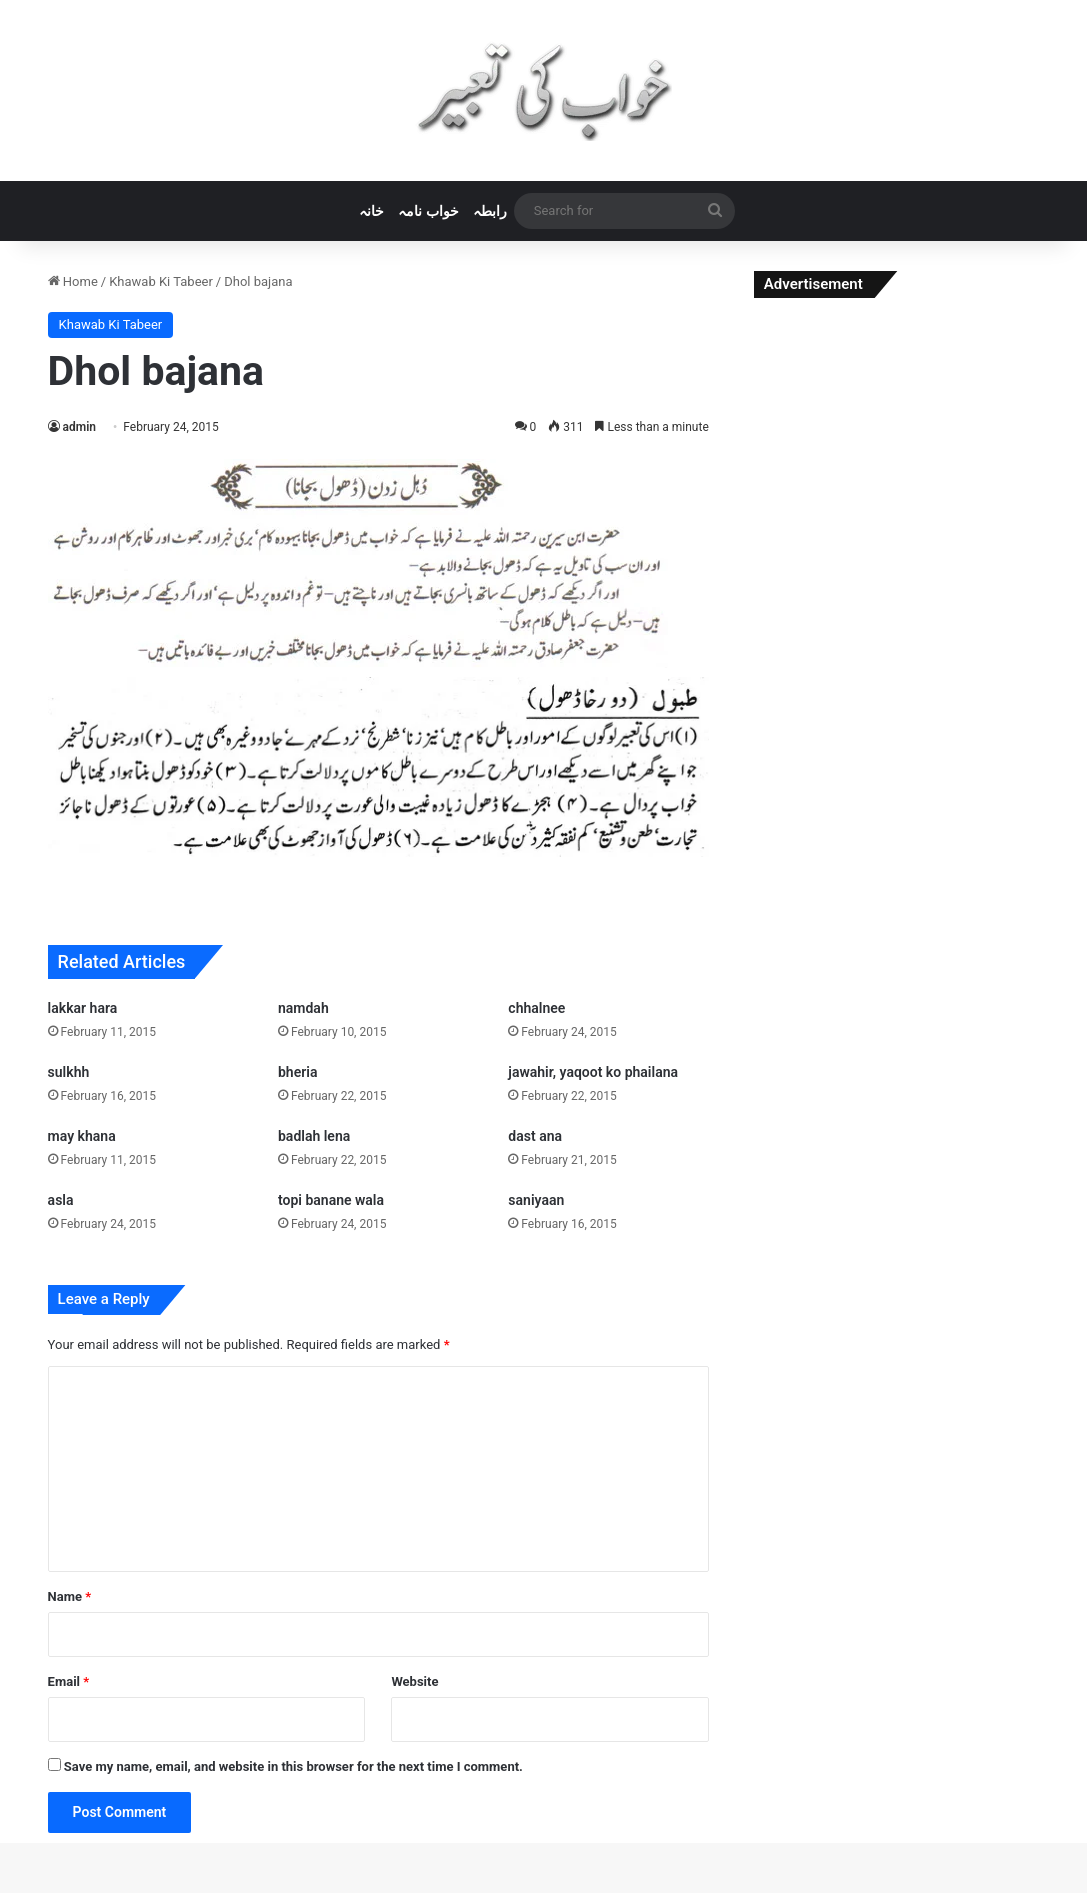 This screenshot has width=1087, height=1893. I want to click on badlah lena, so click(314, 1136).